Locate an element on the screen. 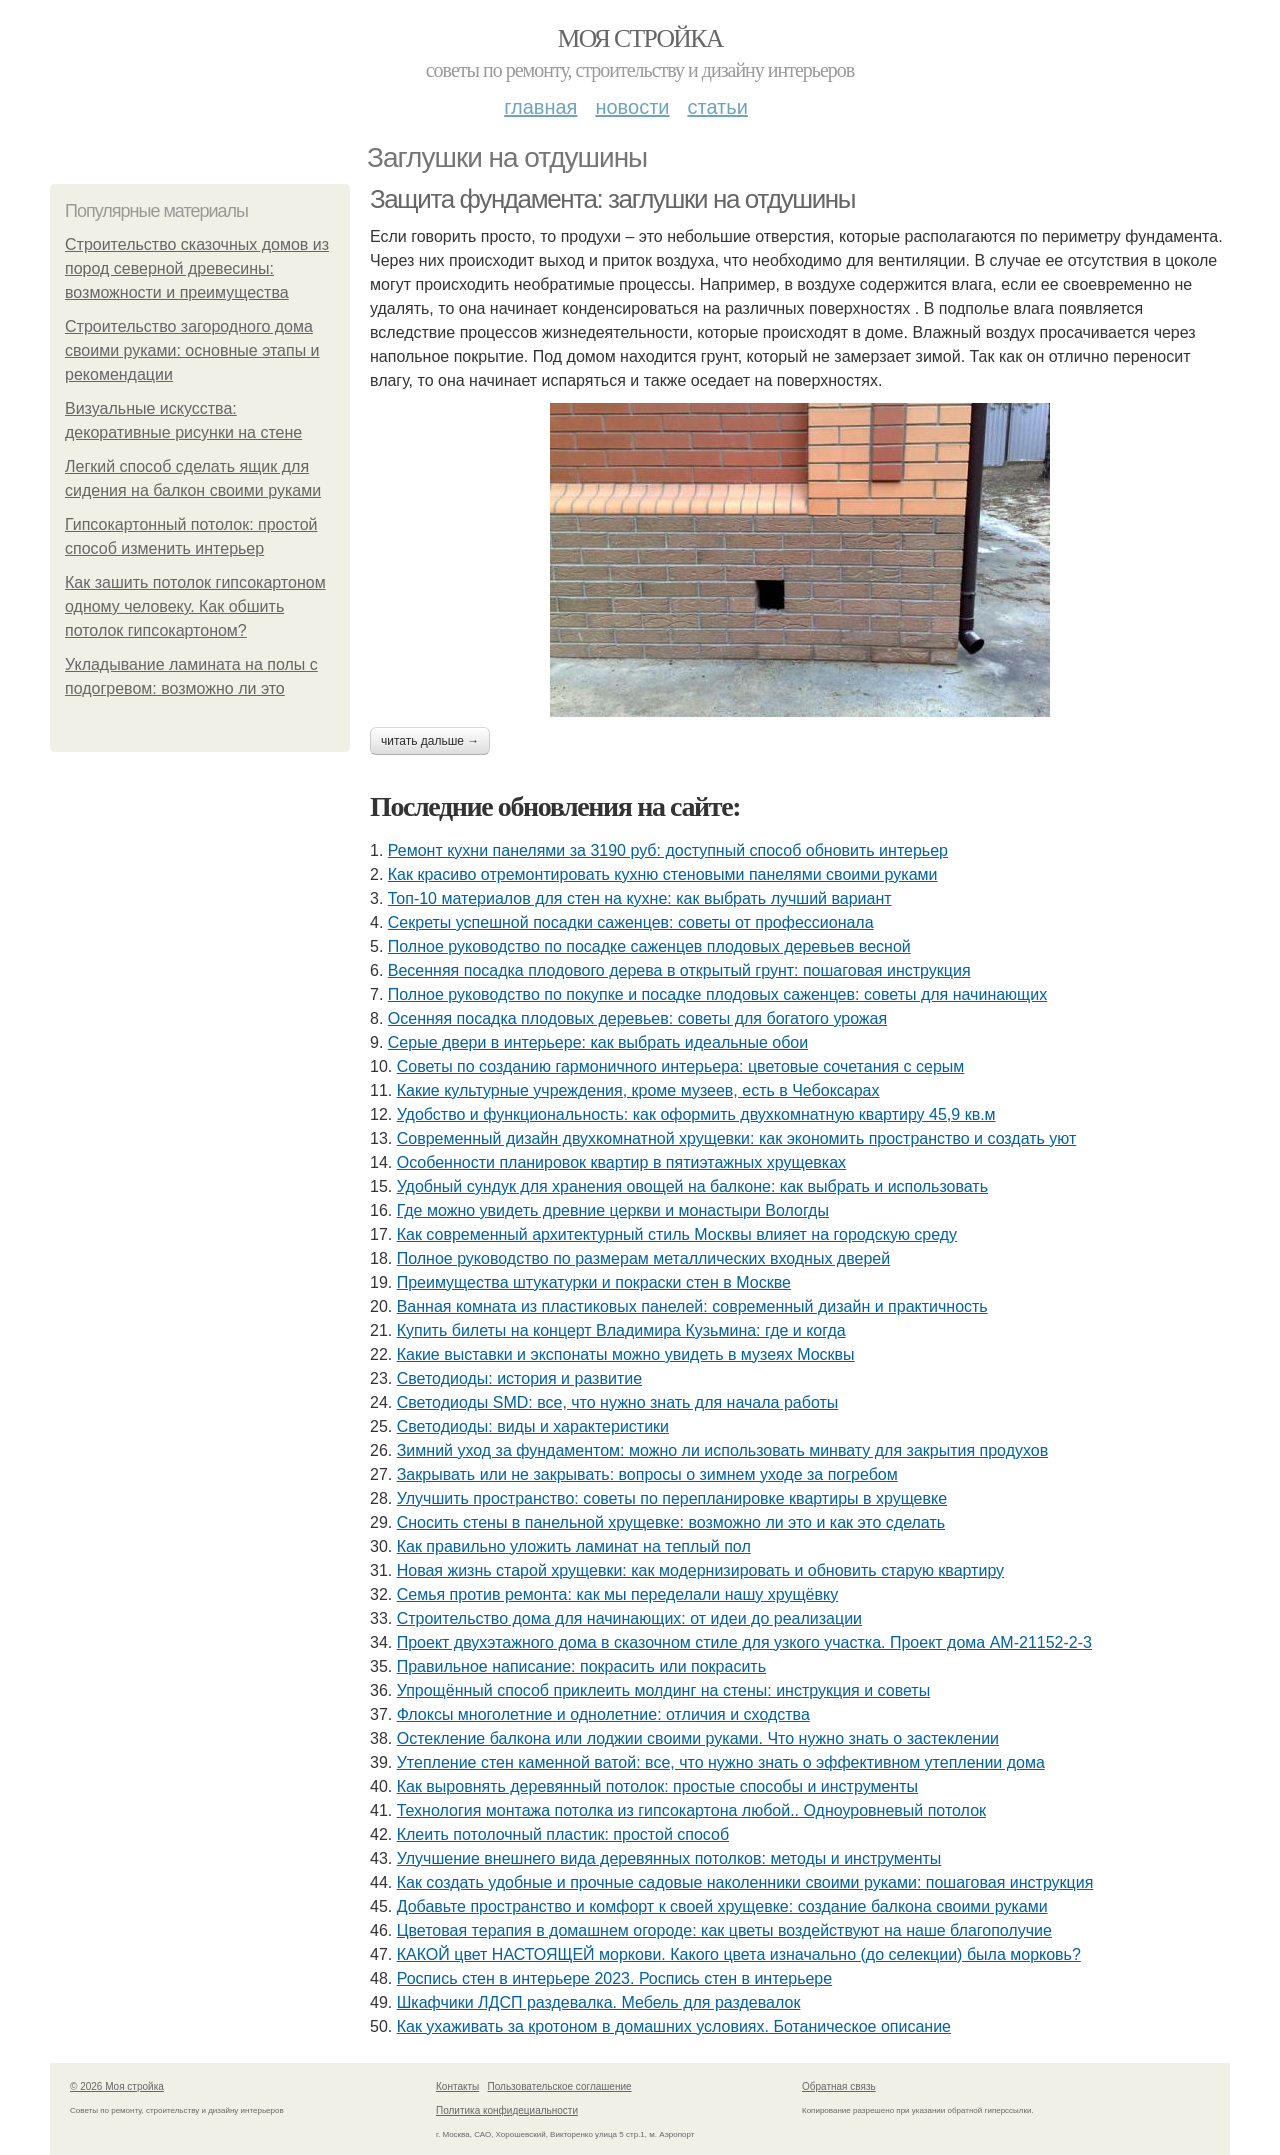 This screenshot has height=2155, width=1280. Ремонт кухни панелями за 3190 руб: доступный способ обновить интерьер is located at coordinates (668, 850).